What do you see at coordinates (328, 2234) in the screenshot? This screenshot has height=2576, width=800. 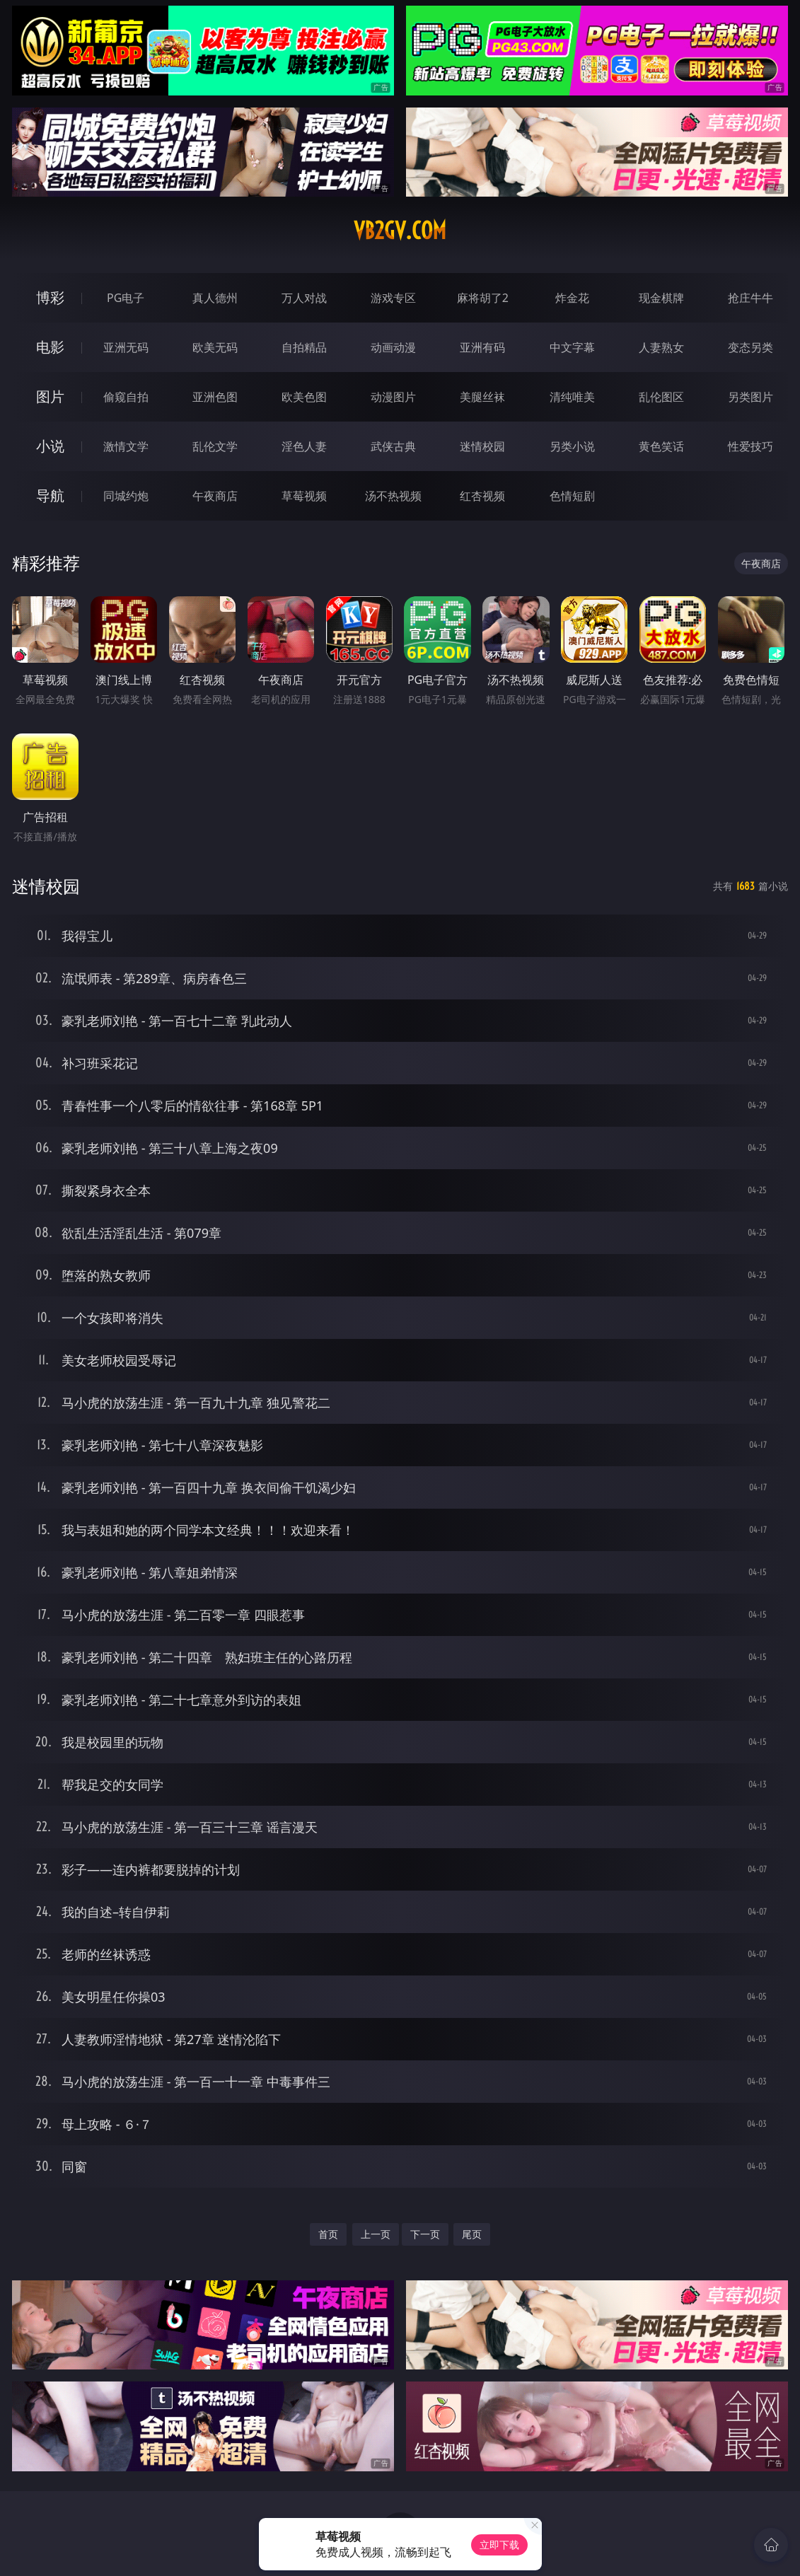 I see `首页` at bounding box center [328, 2234].